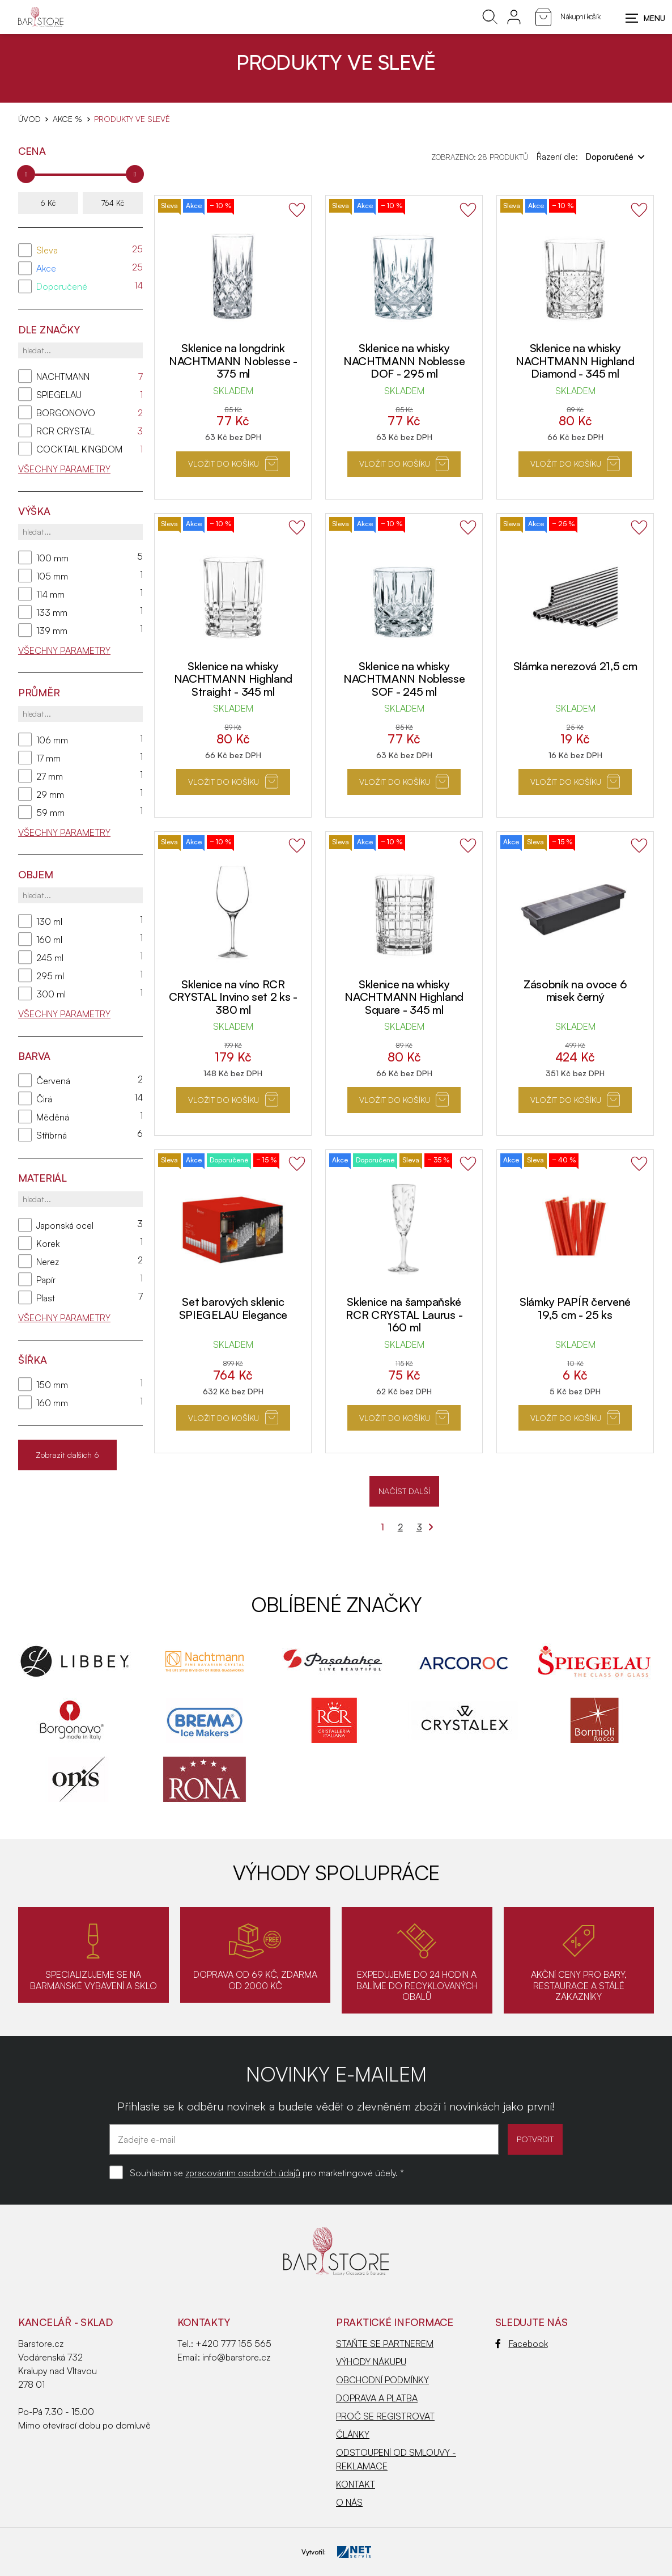 The width and height of the screenshot is (672, 2576). Describe the element at coordinates (47, 1243) in the screenshot. I see `Korek` at that location.